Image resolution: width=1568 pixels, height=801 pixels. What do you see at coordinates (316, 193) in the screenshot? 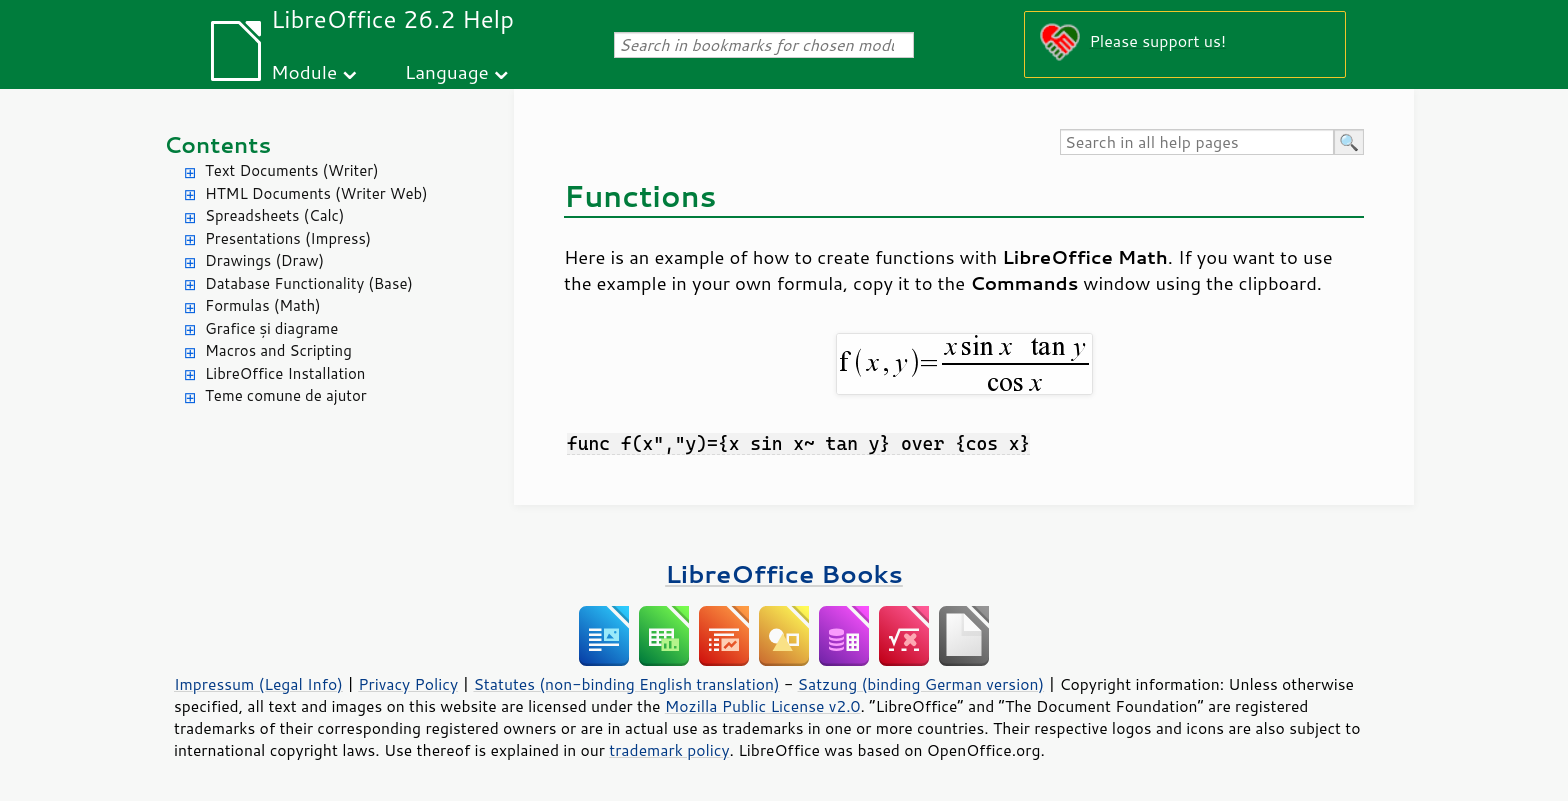
I see `HTML Documents (Writer Web)` at bounding box center [316, 193].